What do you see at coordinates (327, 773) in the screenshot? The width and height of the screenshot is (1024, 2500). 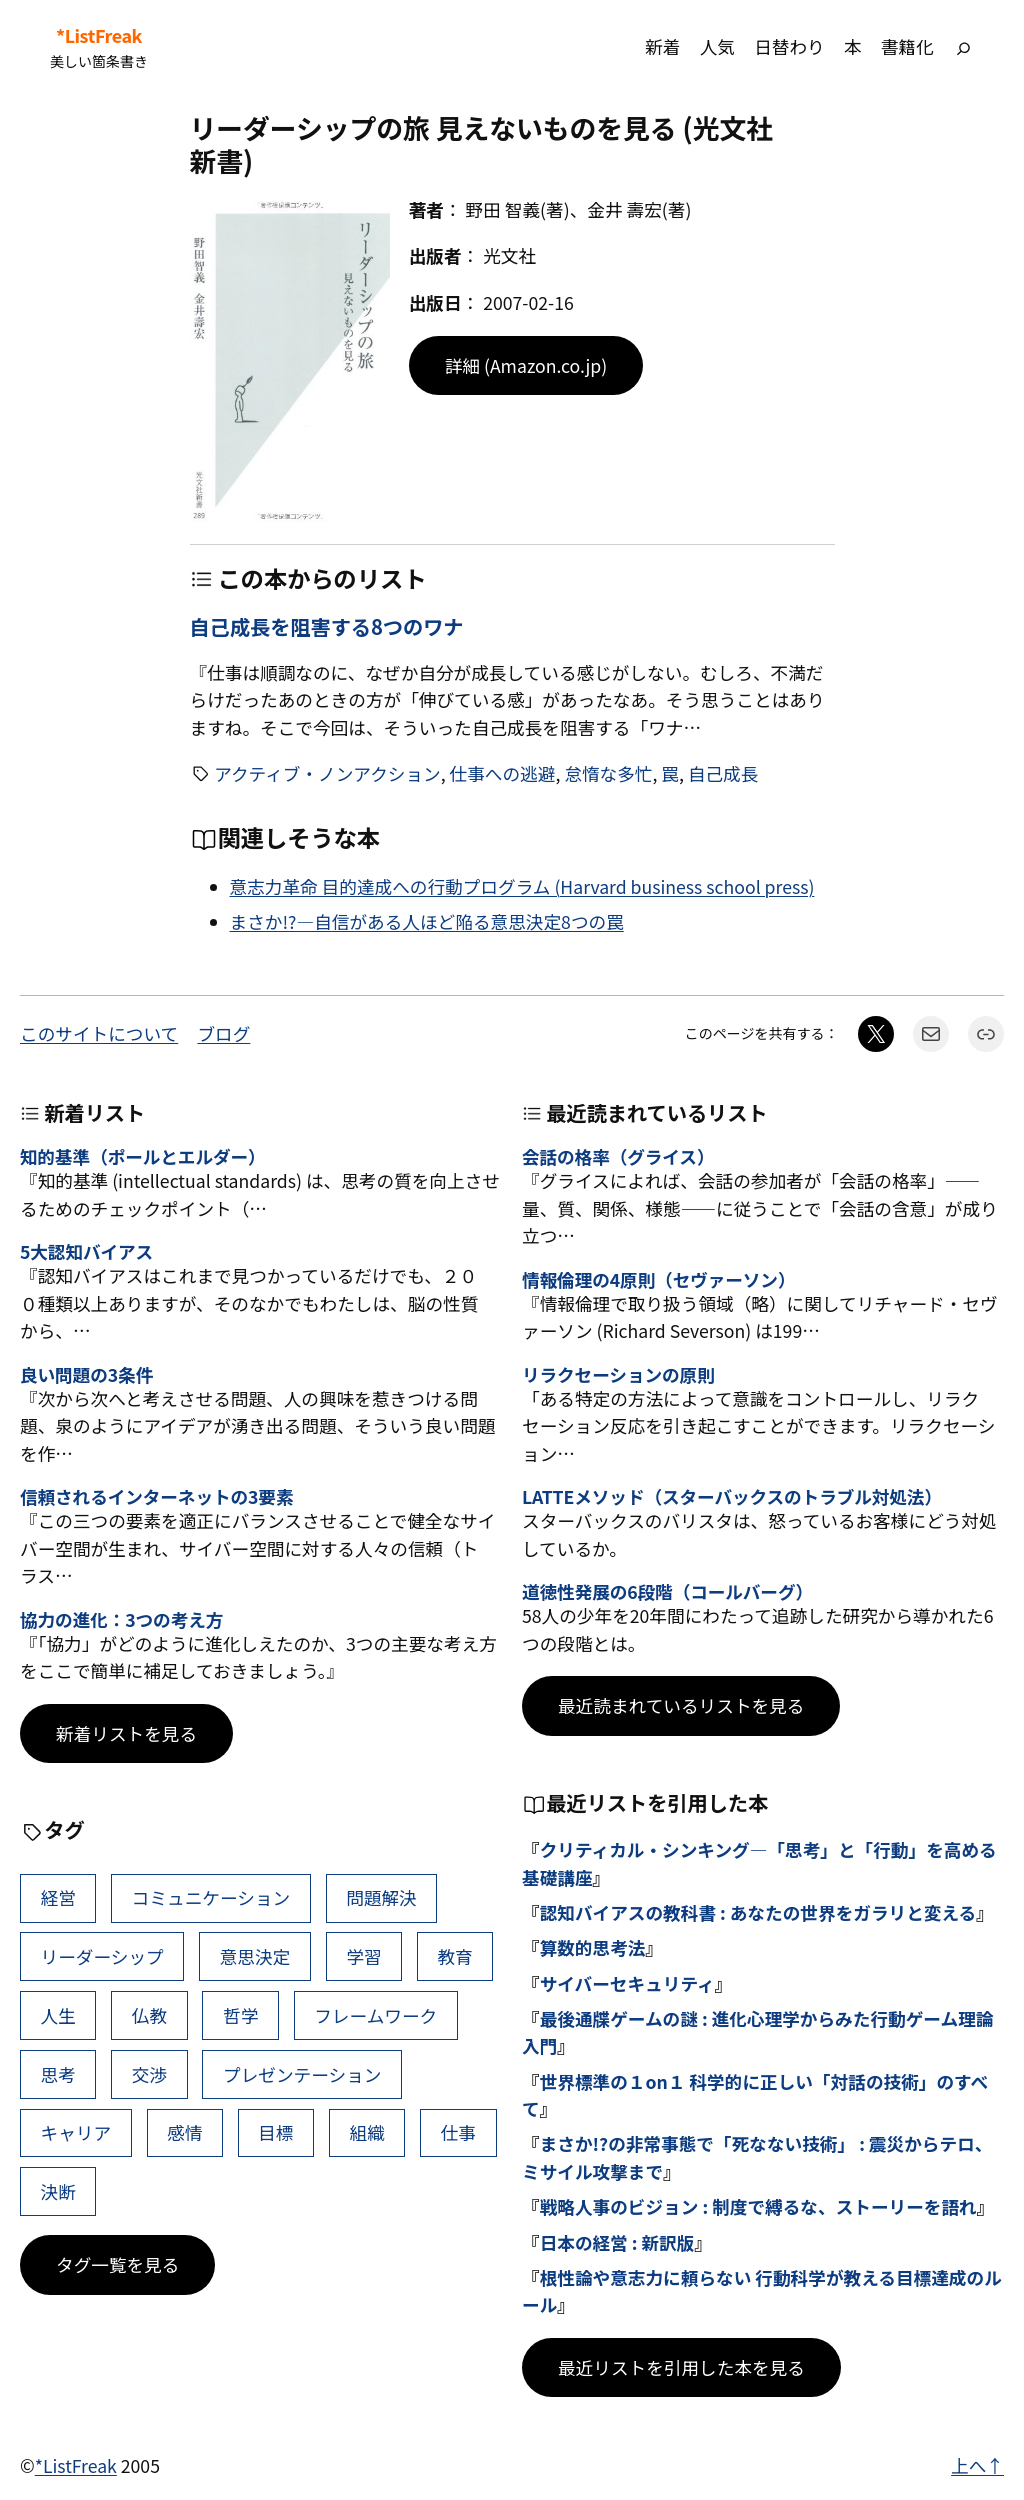 I see `アクティブ・ノンアクション` at bounding box center [327, 773].